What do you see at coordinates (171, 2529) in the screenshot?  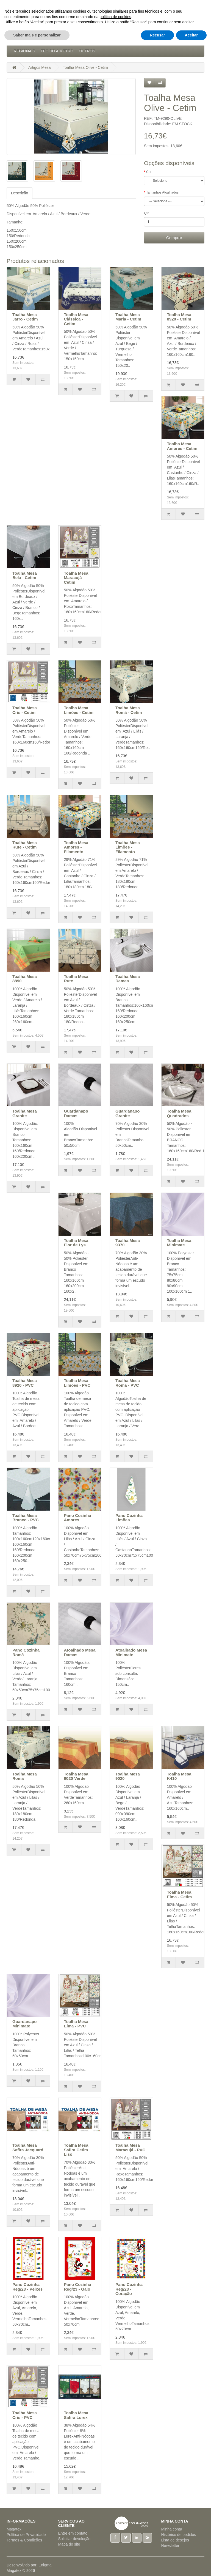 I see `Minha conta` at bounding box center [171, 2529].